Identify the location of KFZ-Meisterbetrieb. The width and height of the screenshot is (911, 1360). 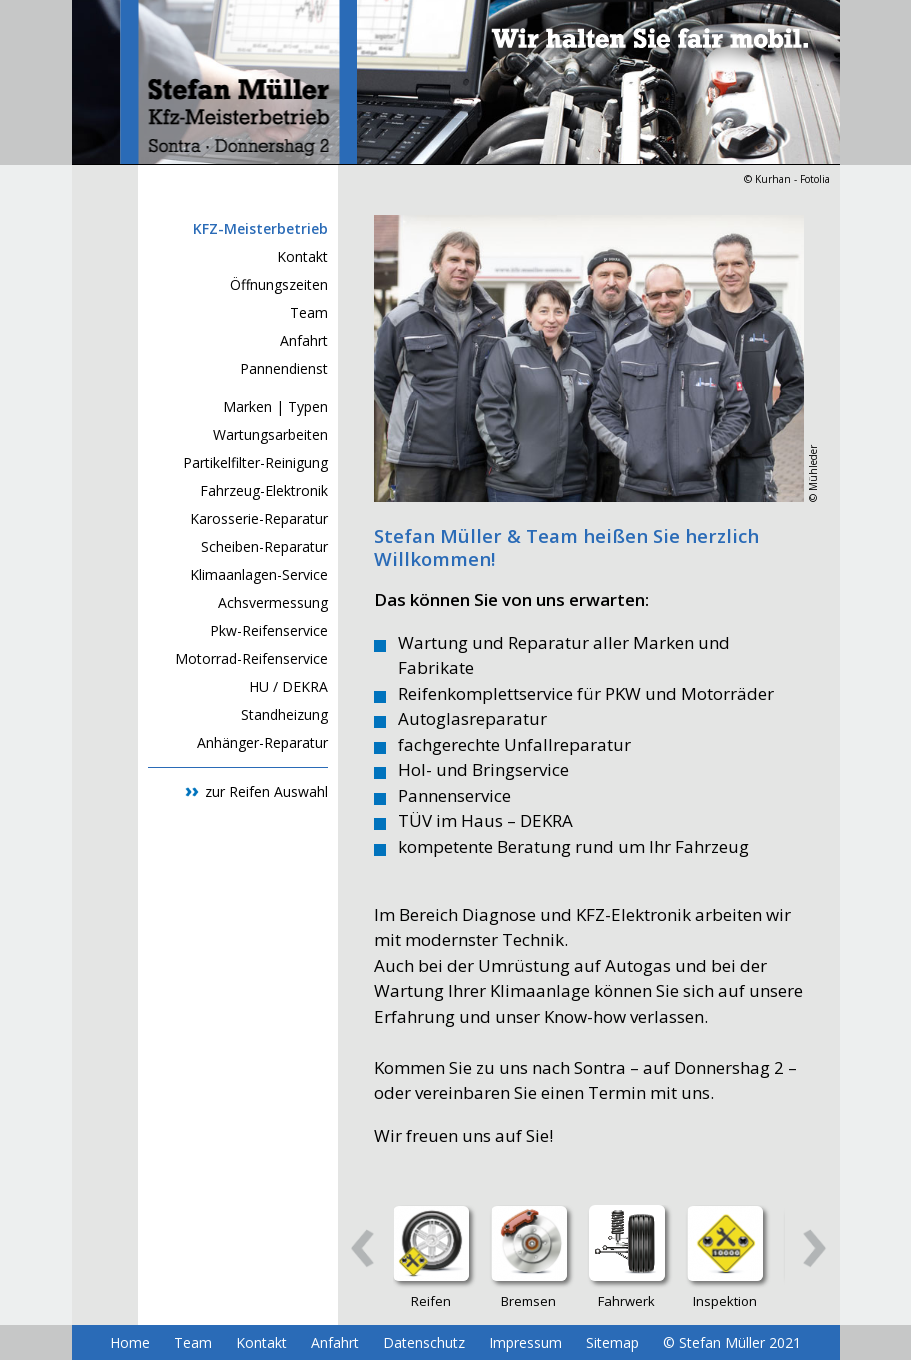
(260, 228).